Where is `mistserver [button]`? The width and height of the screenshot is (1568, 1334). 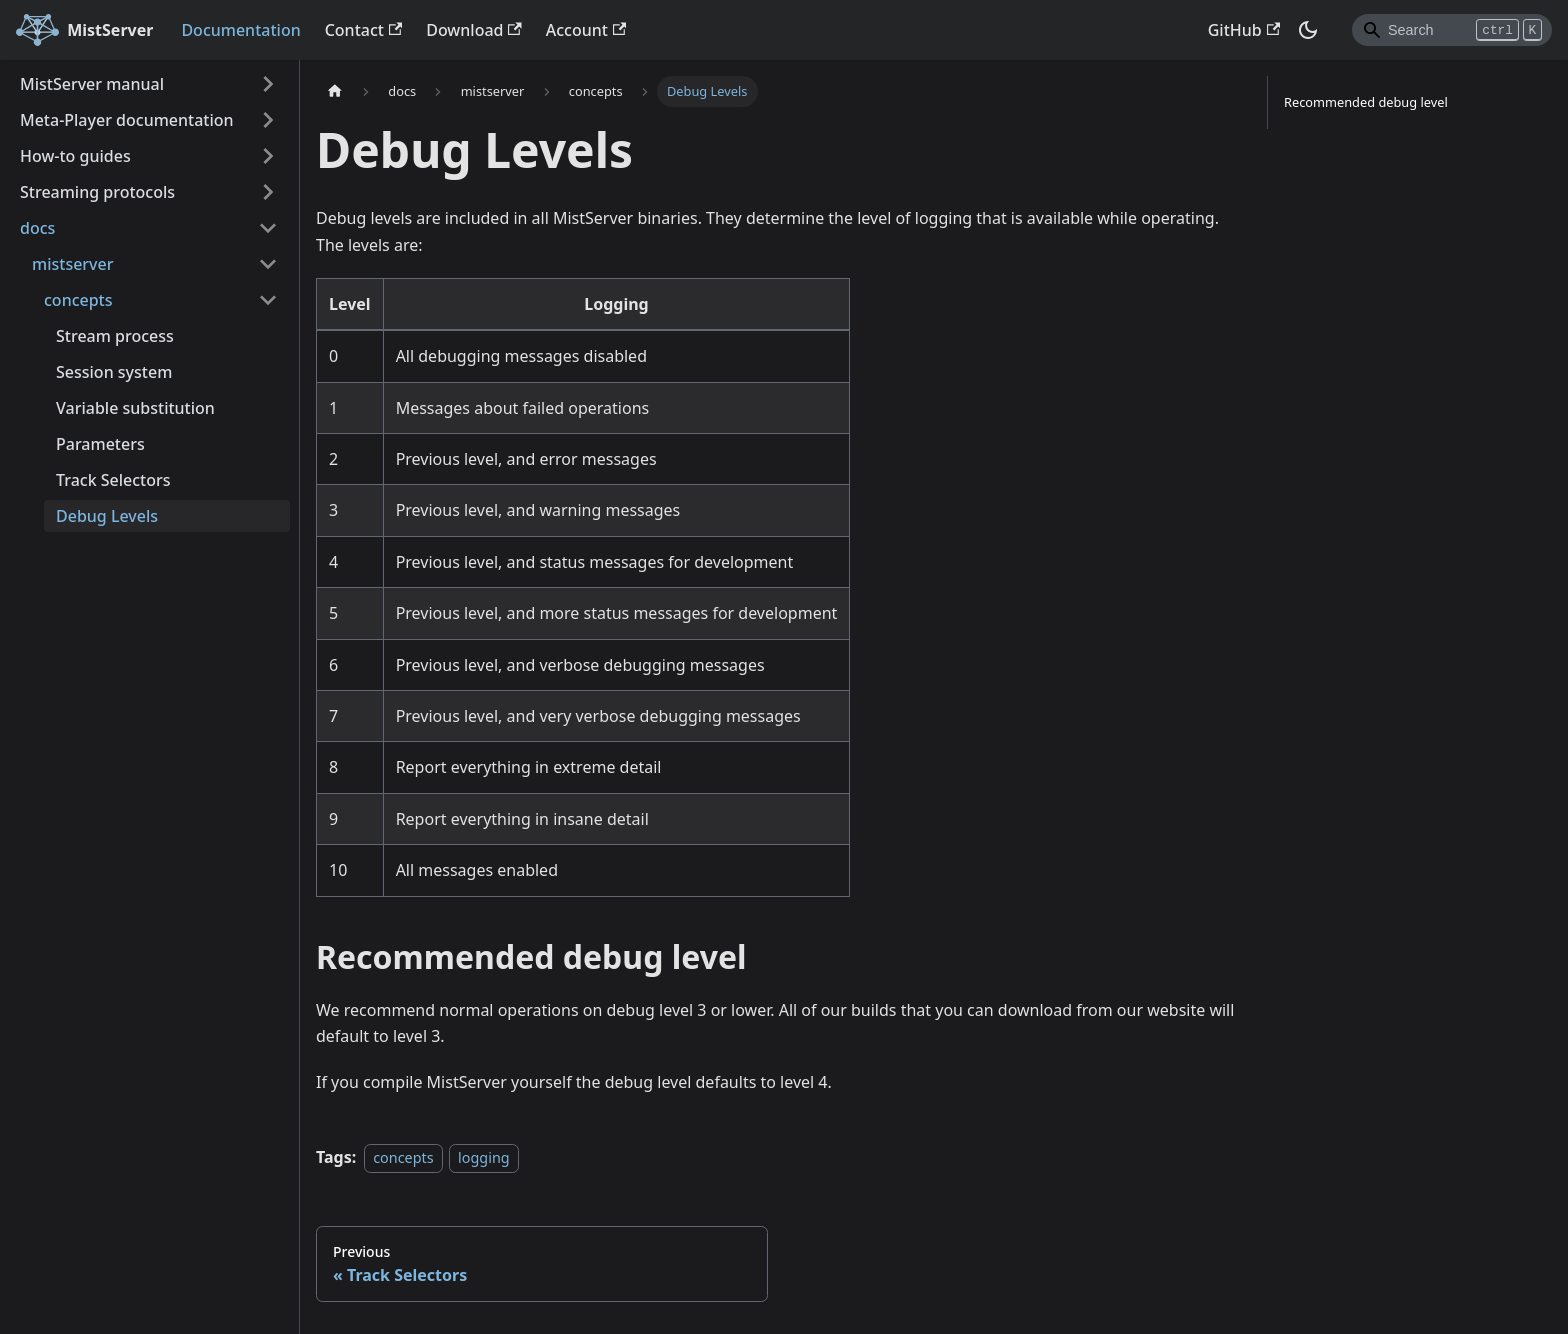
mistserver [button] is located at coordinates (73, 264).